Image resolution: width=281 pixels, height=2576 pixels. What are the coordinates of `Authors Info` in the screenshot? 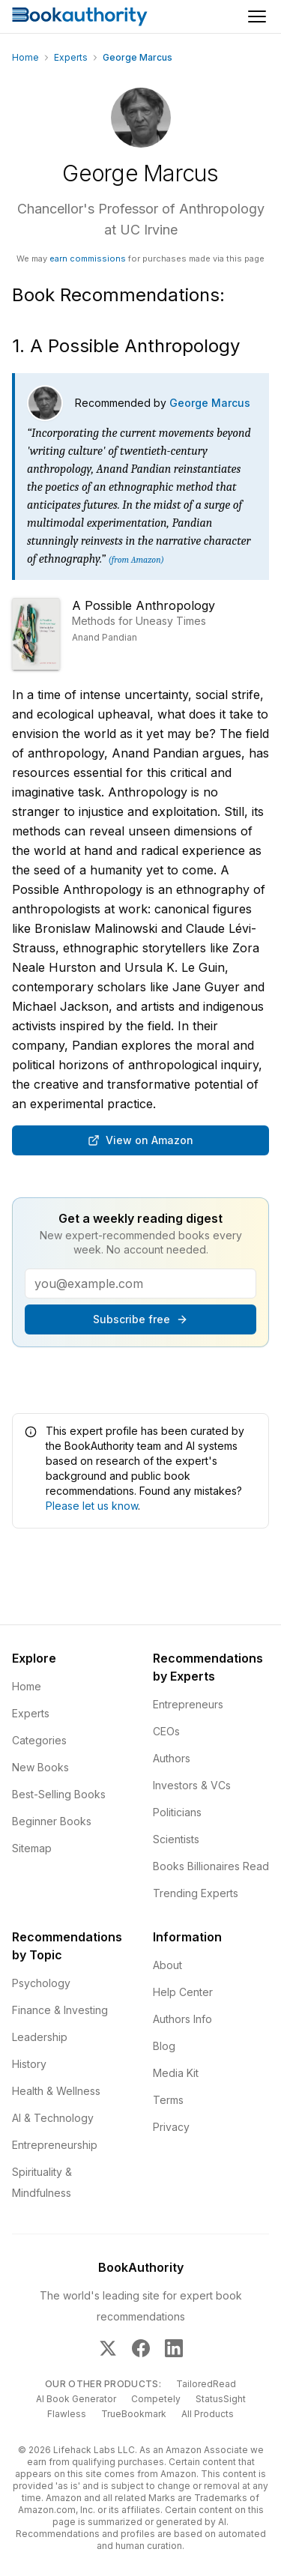 It's located at (182, 2019).